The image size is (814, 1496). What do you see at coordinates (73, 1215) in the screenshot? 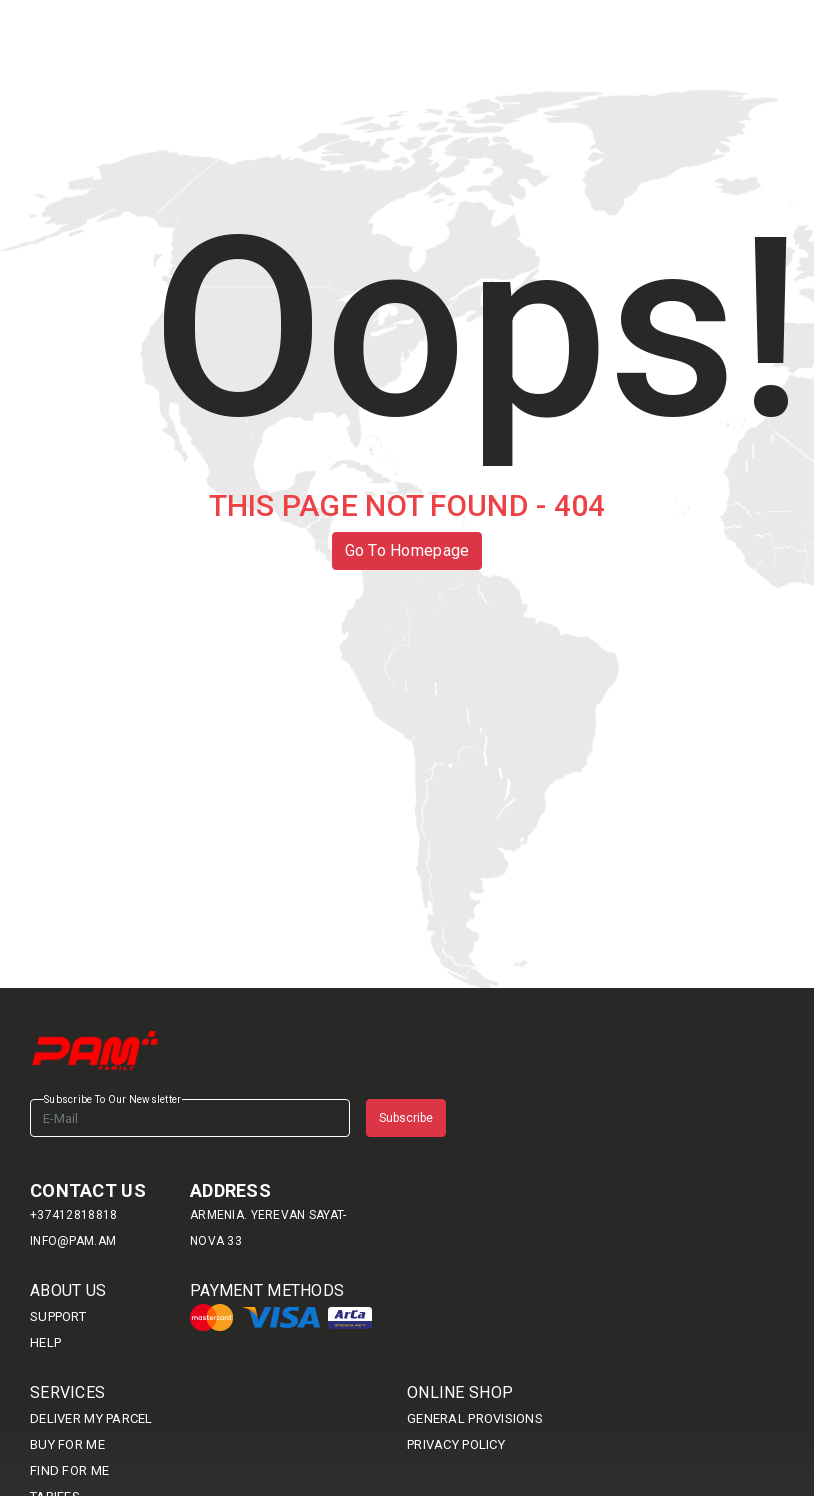
I see `+37412818818` at bounding box center [73, 1215].